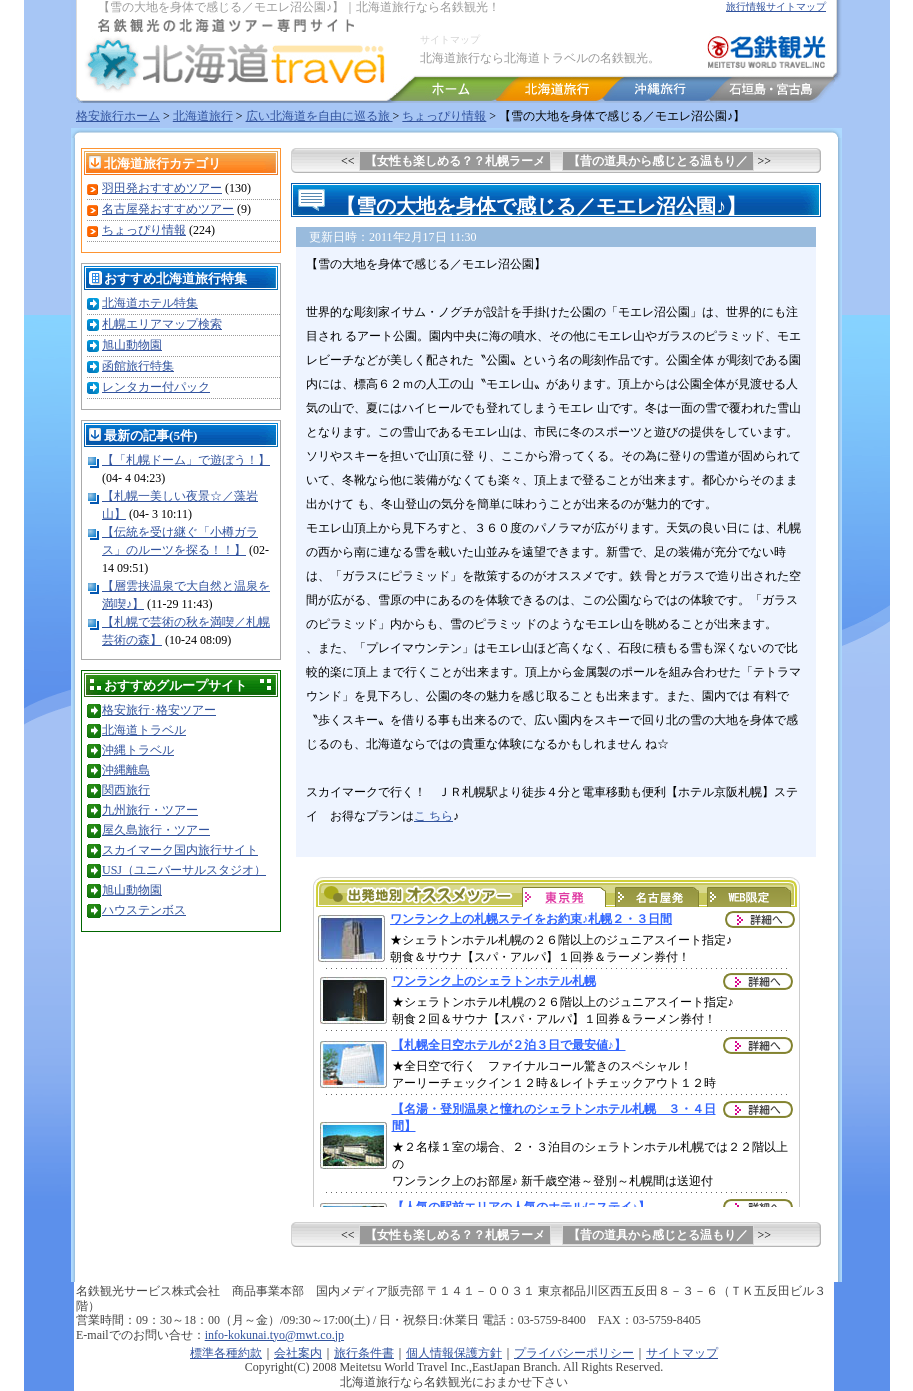 The height and width of the screenshot is (1391, 913). I want to click on 広い北海道を自由に巡る旅, so click(319, 116).